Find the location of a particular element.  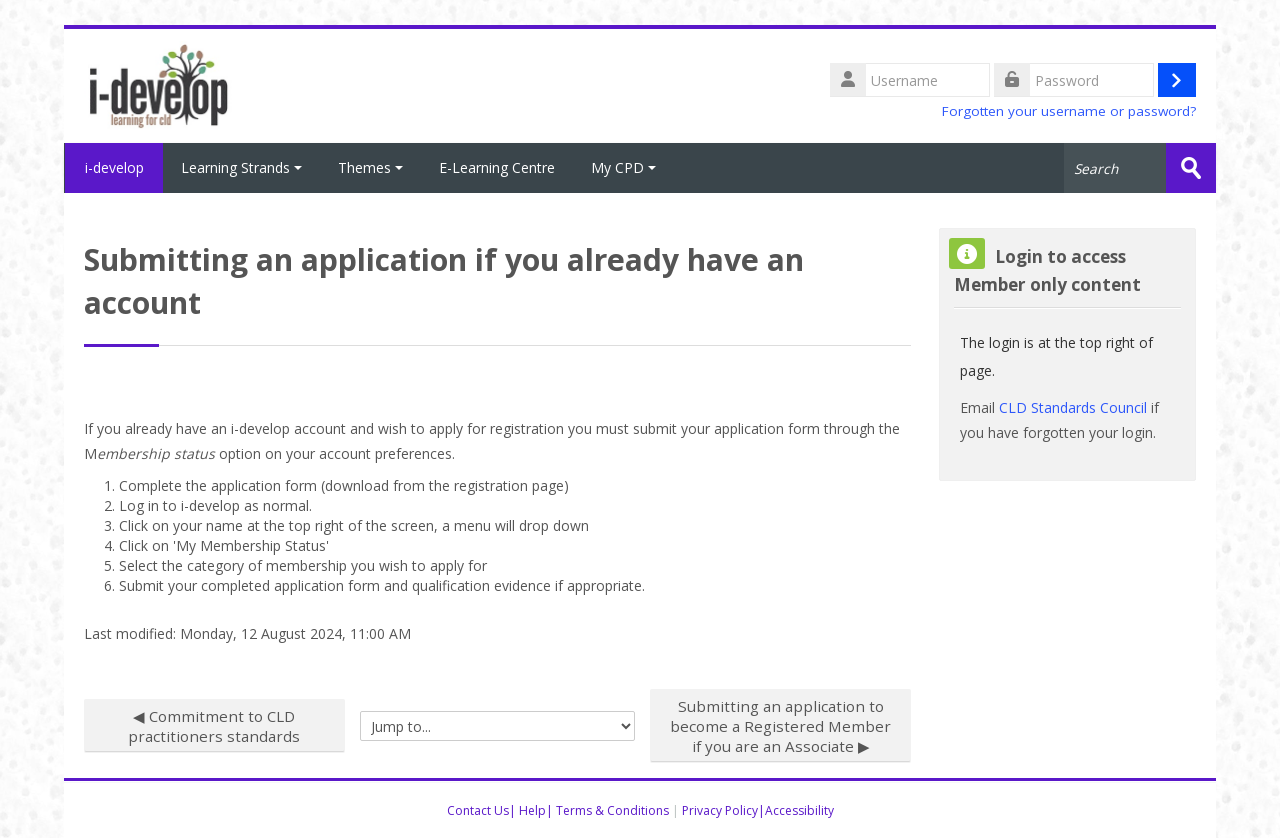

i-develop is located at coordinates (113, 167).